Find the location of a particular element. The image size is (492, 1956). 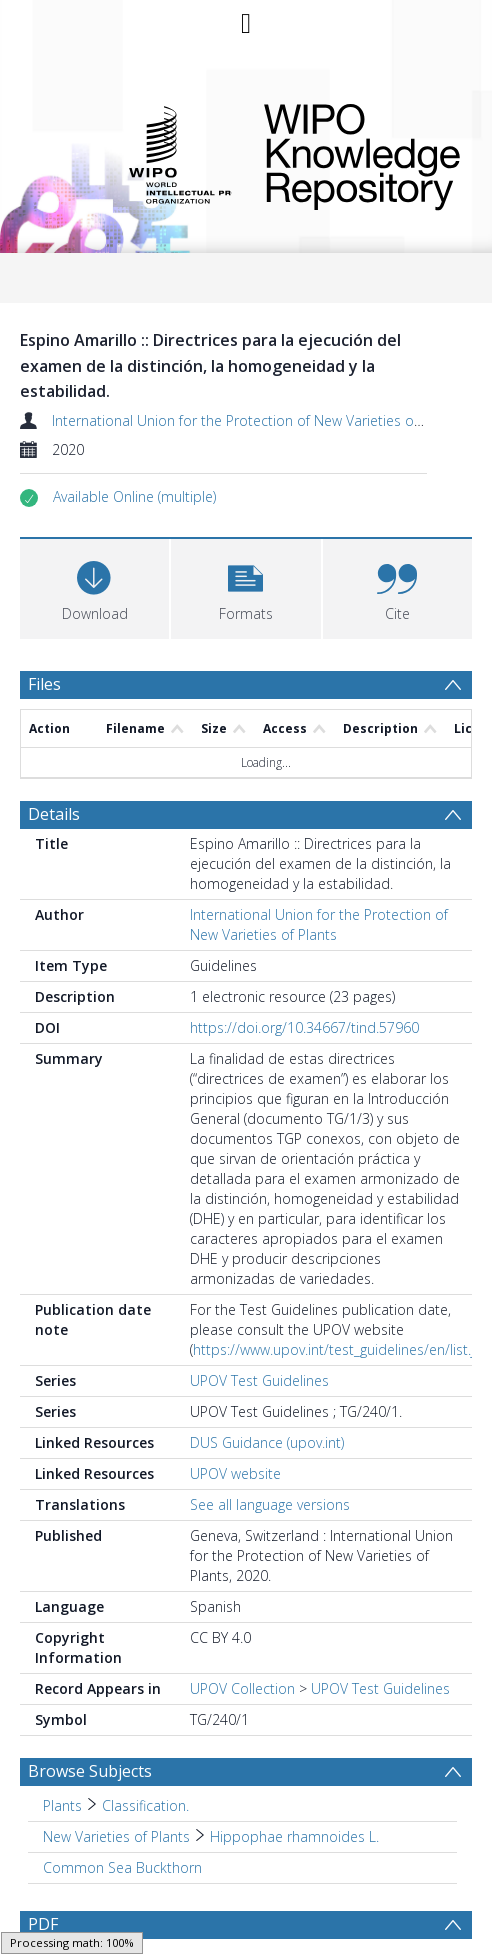

UPOV Collection is located at coordinates (242, 1620).